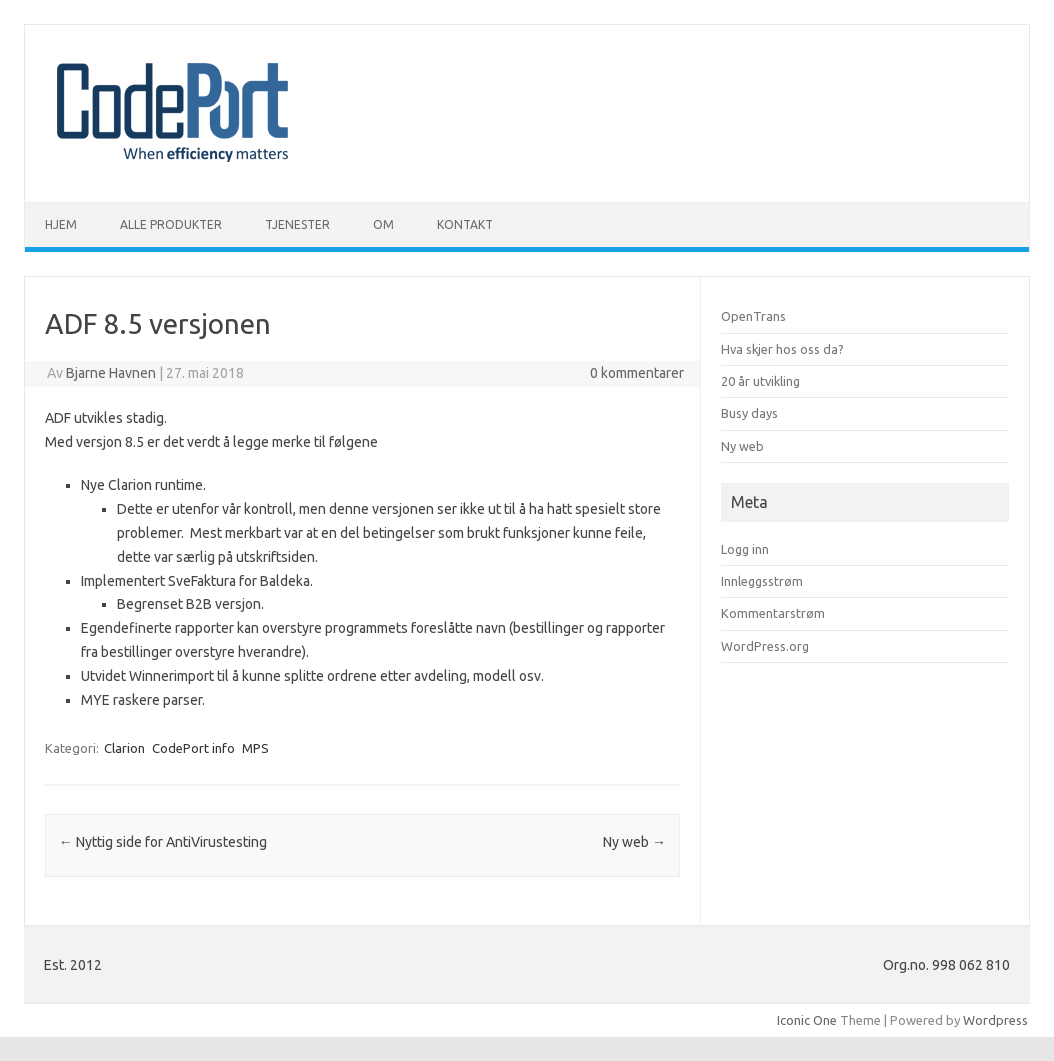 The width and height of the screenshot is (1054, 1061). What do you see at coordinates (634, 842) in the screenshot?
I see `Ny web` at bounding box center [634, 842].